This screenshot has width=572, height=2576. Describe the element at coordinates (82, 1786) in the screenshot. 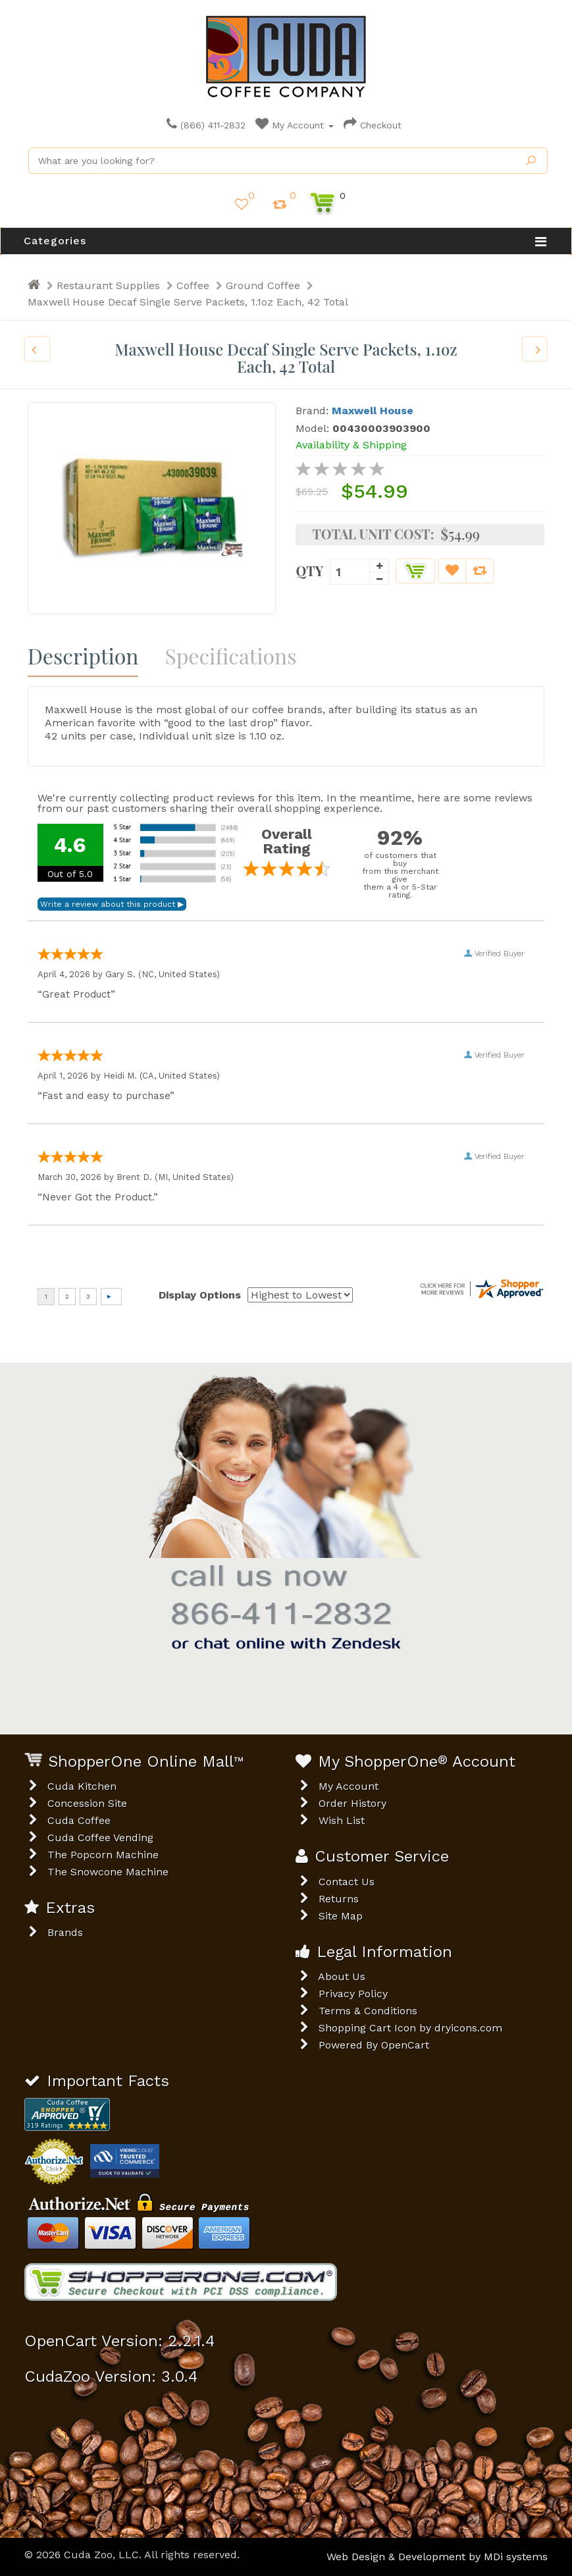

I see `Cuda Kitchen` at that location.